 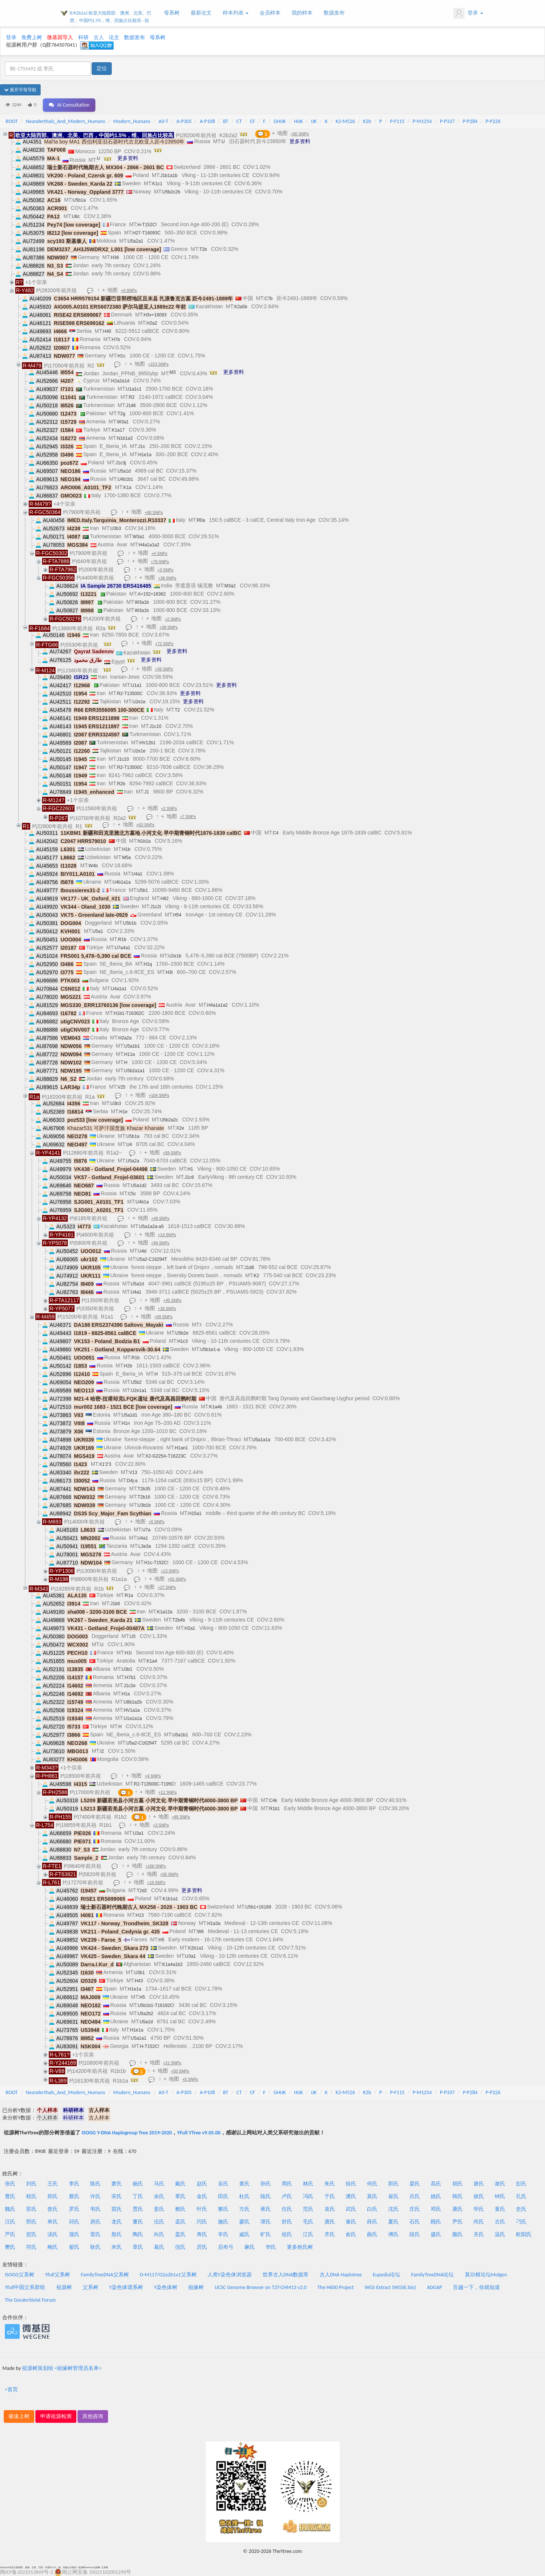 I want to click on 百越一下，你就知道, so click(x=476, y=2287).